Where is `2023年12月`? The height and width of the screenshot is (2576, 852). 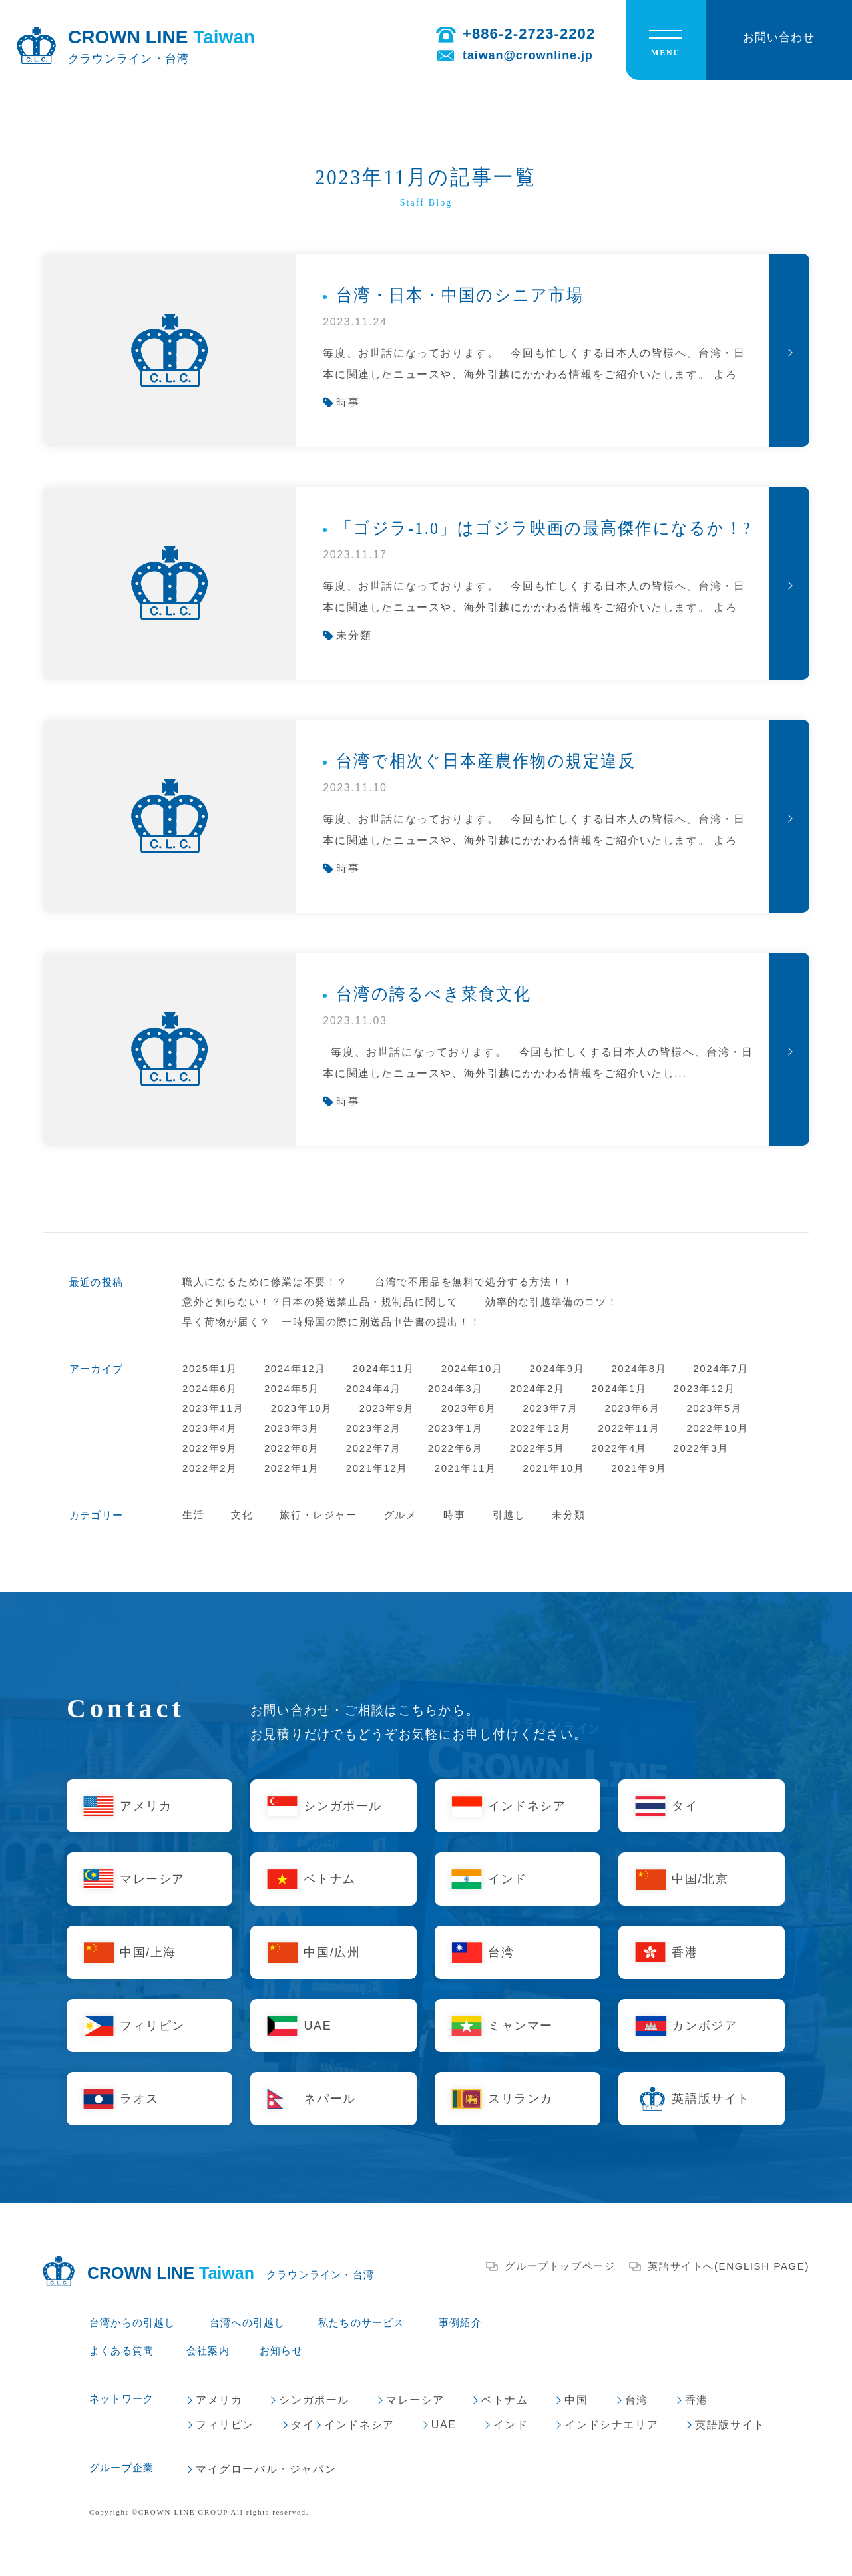 2023年12月 is located at coordinates (705, 1388).